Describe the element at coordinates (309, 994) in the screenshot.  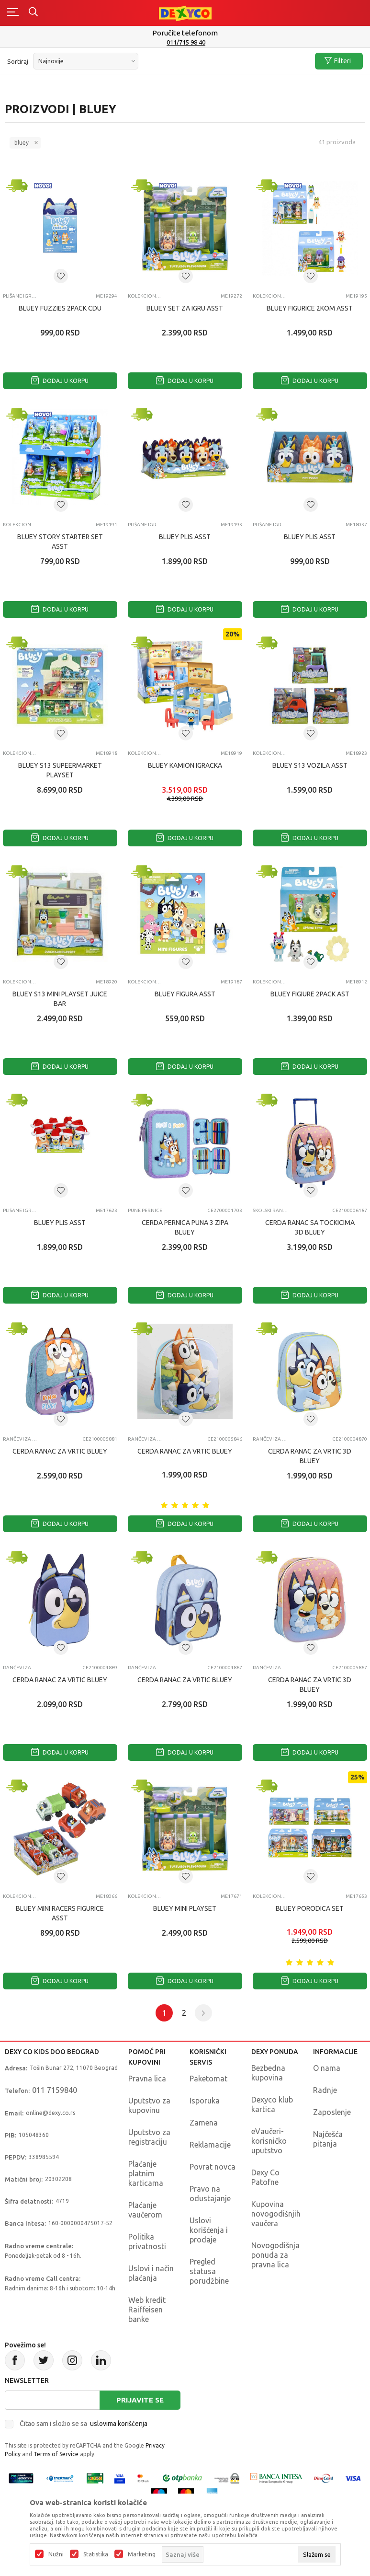
I see `BLUEY FIGIURE 2PACK AST` at that location.